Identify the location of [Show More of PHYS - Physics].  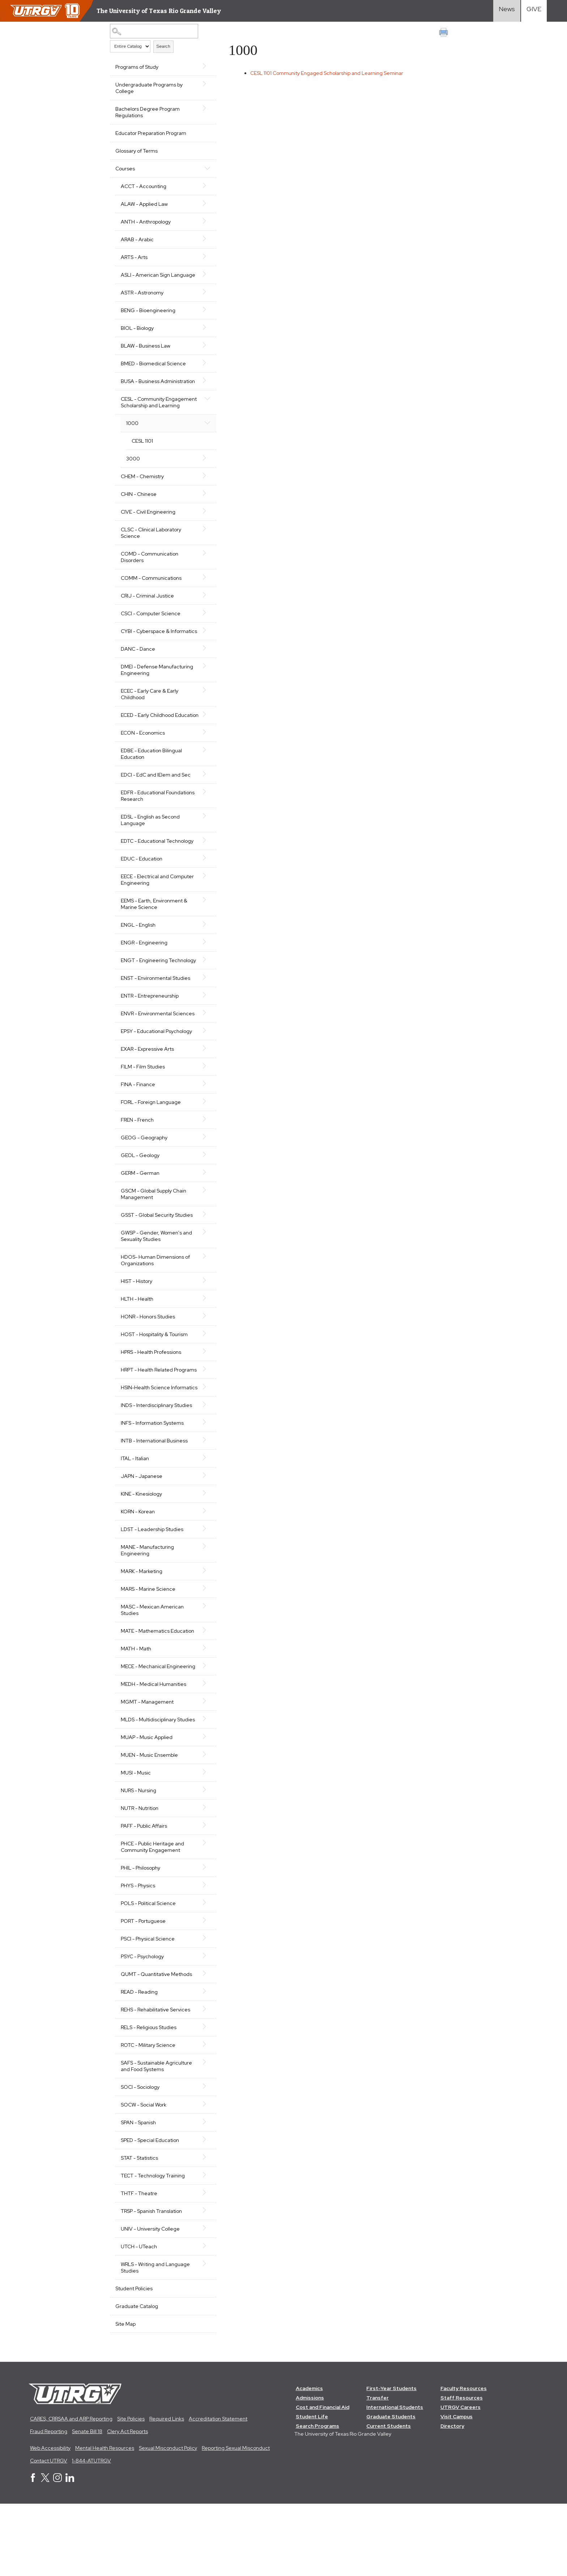
(201, 1956).